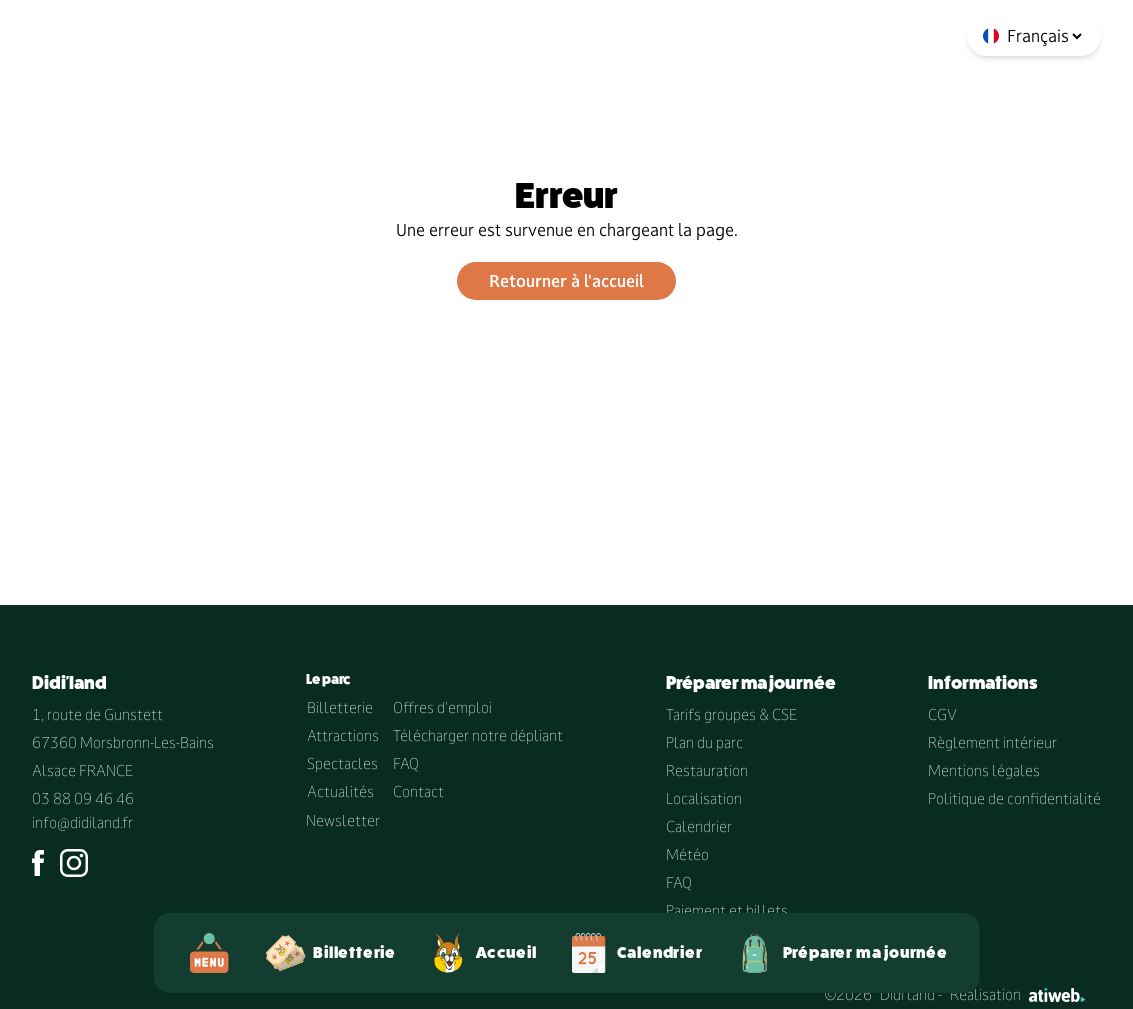 Image resolution: width=1133 pixels, height=1009 pixels. Describe the element at coordinates (984, 770) in the screenshot. I see `Mentions légales` at that location.